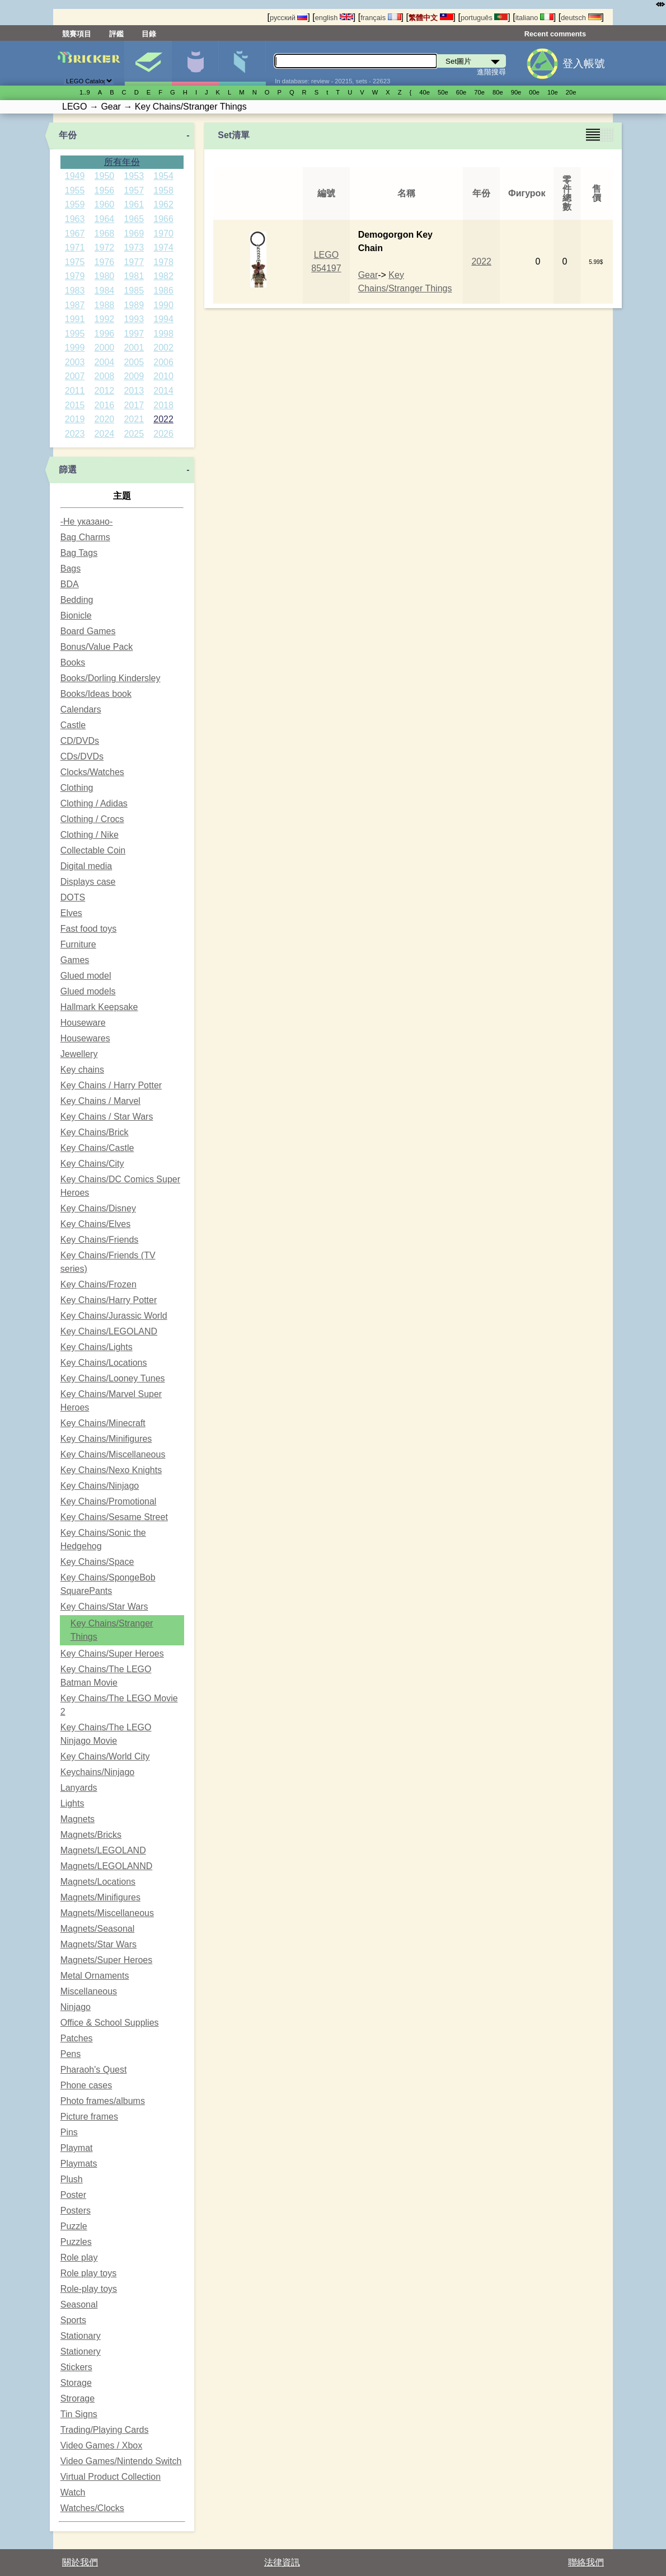 The height and width of the screenshot is (2576, 666). Describe the element at coordinates (108, 1300) in the screenshot. I see `Key Chains/Harry Potter` at that location.